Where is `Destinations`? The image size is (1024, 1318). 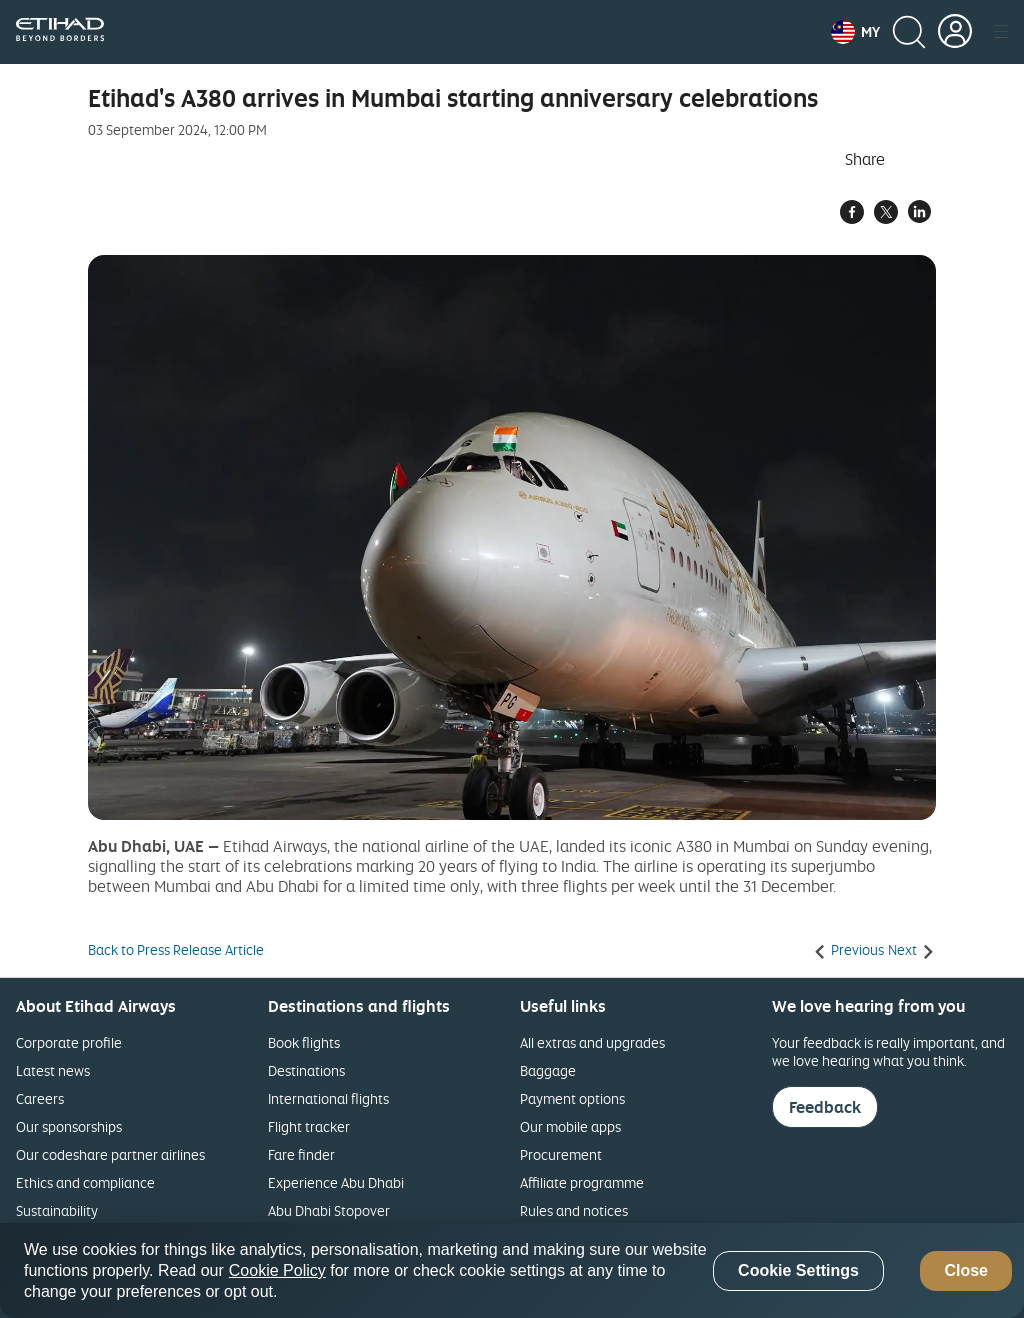
Destinations is located at coordinates (306, 1070).